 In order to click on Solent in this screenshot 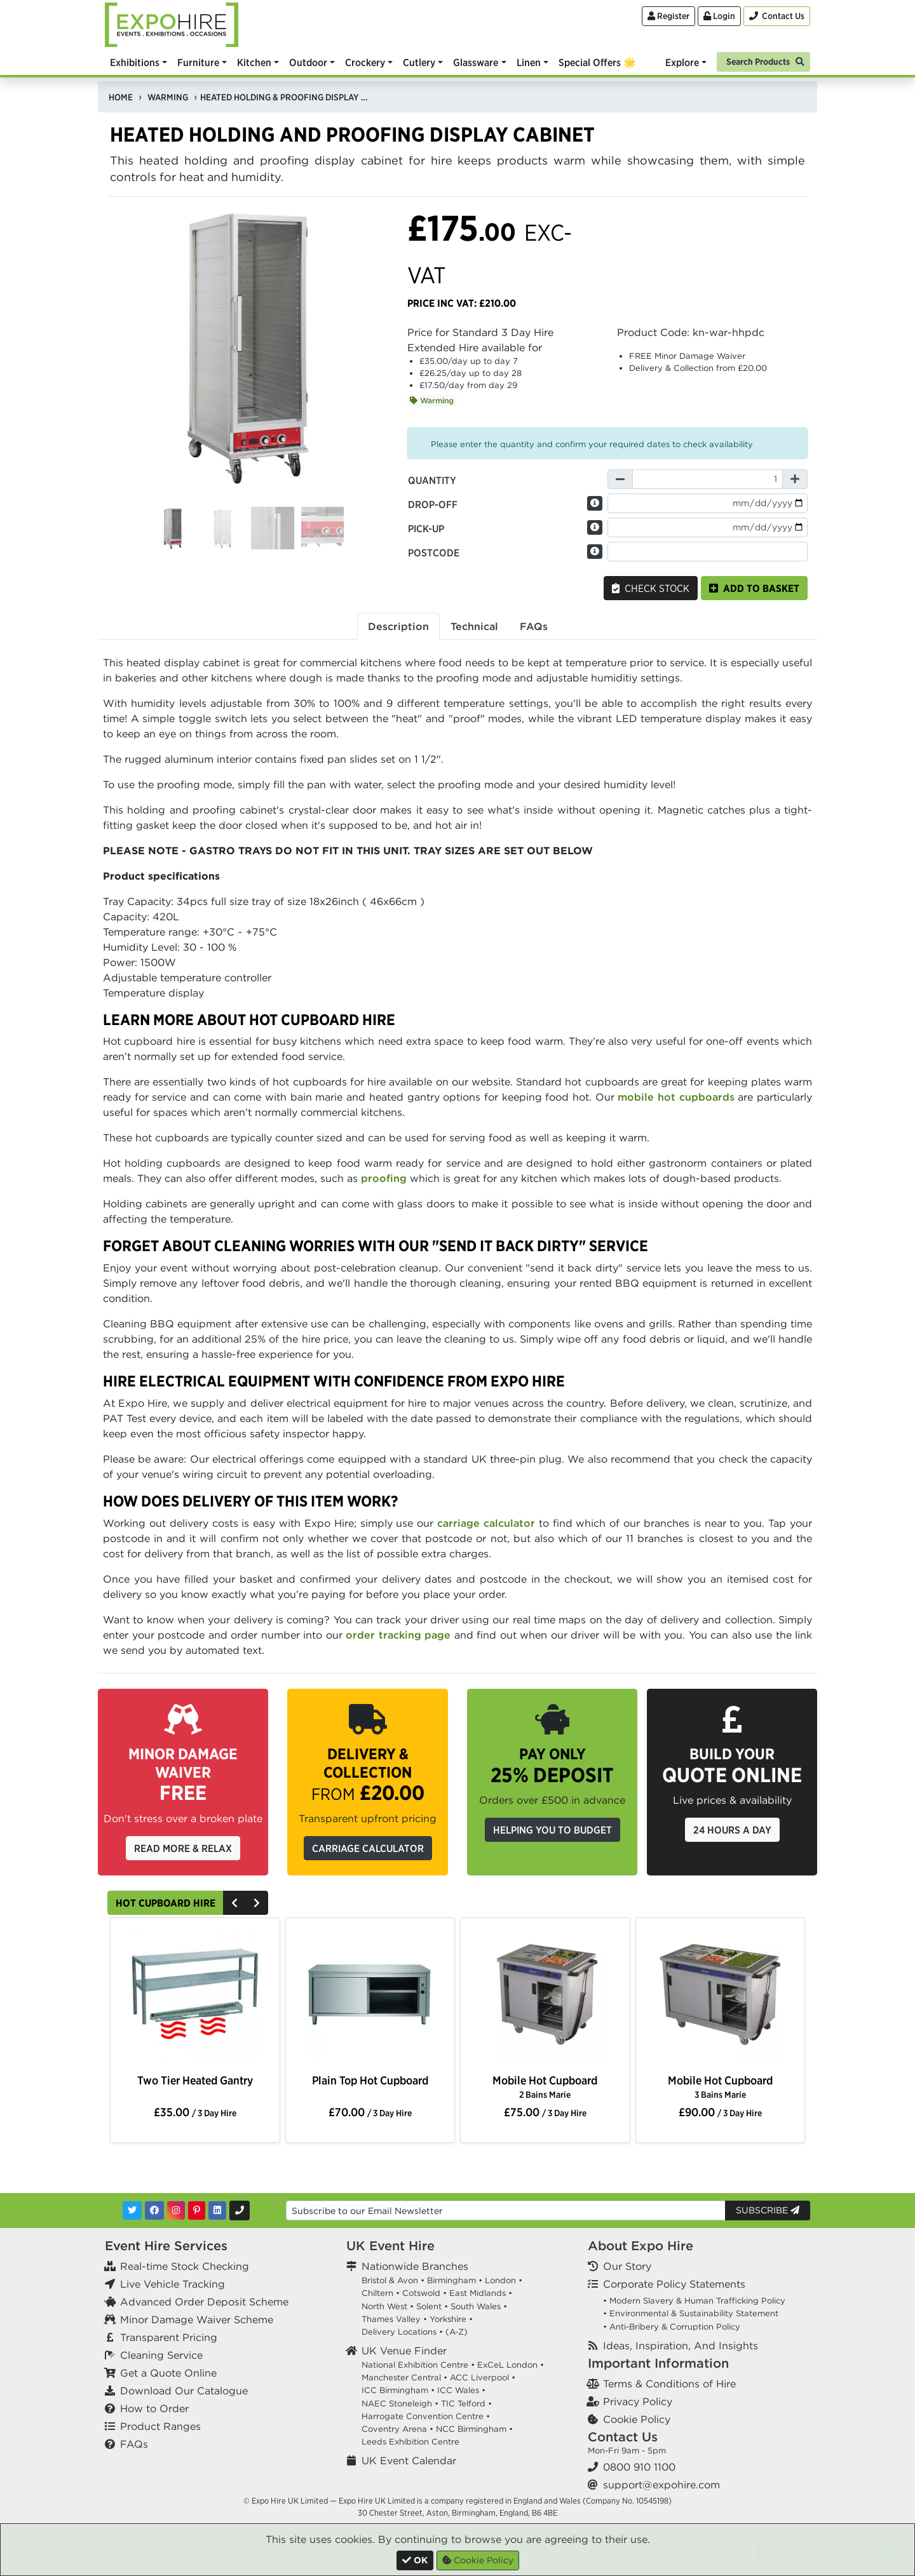, I will do `click(429, 2306)`.